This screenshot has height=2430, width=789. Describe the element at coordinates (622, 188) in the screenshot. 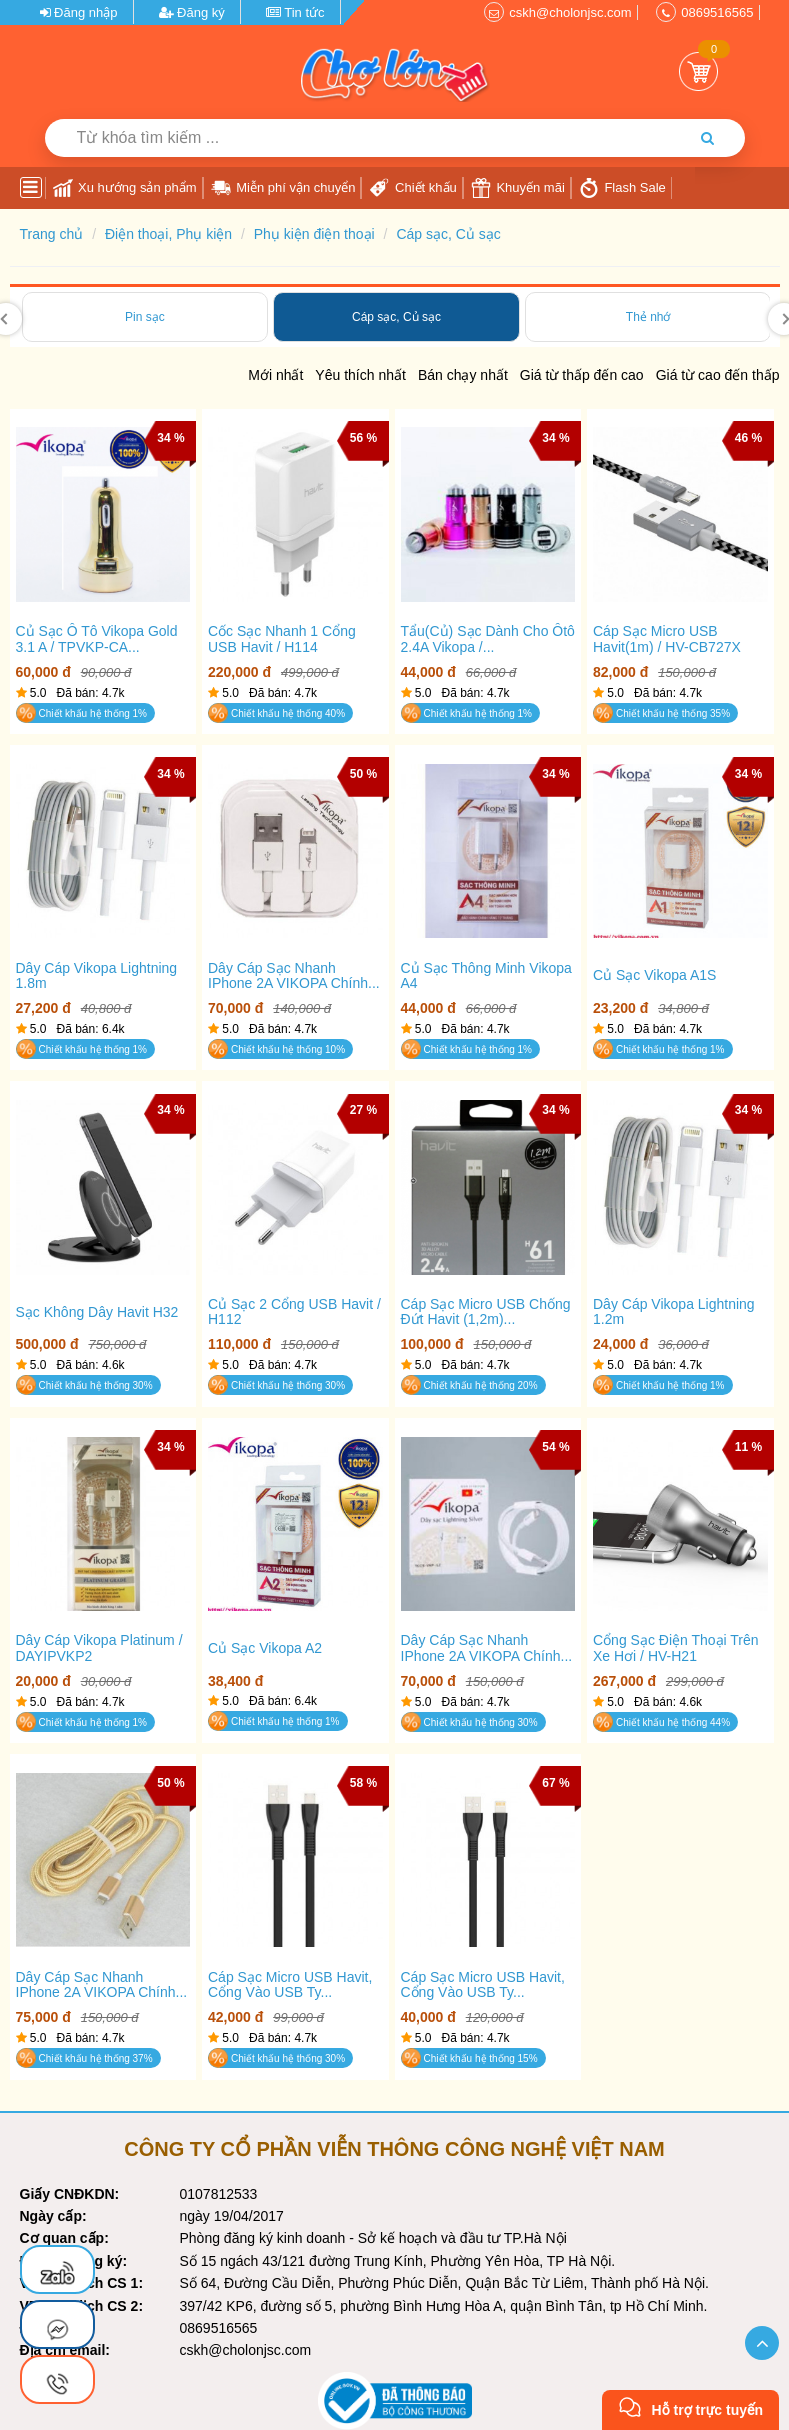

I see `Flash Sale` at that location.